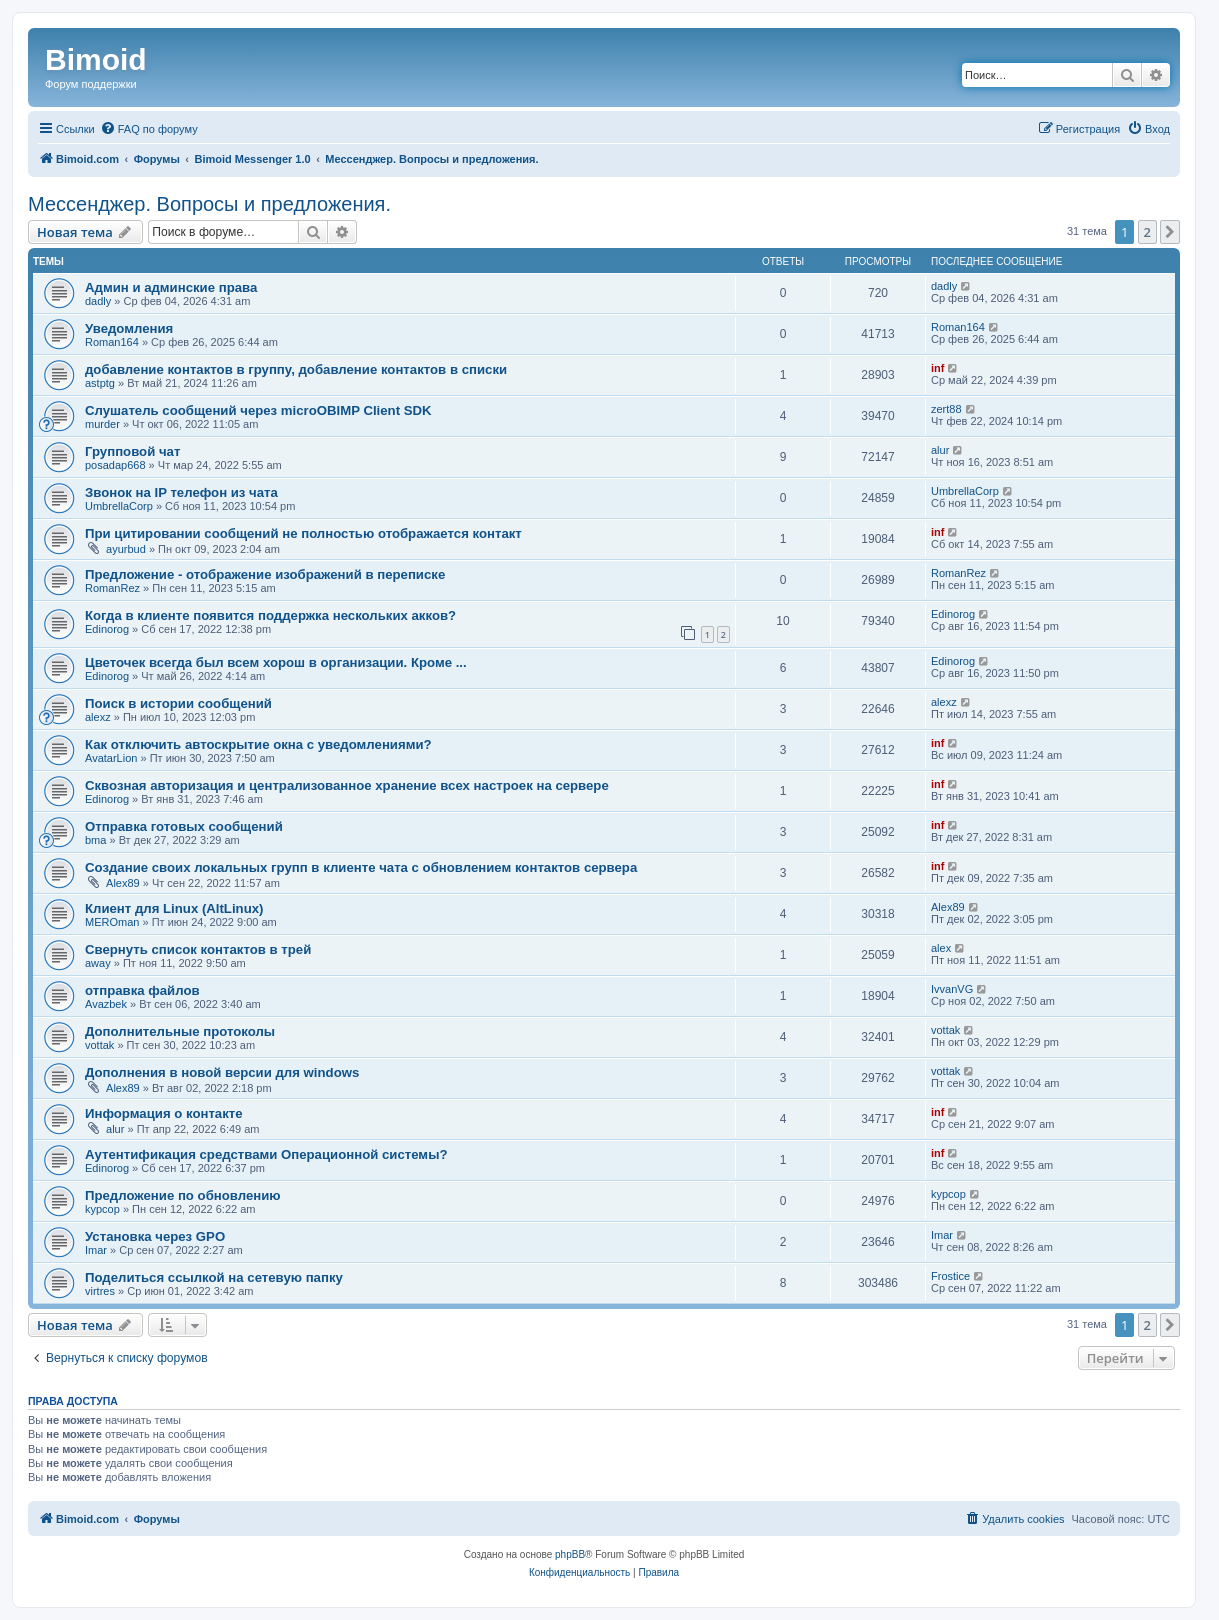  I want to click on Как отключить автоскрытие окна с уведомлениями?, so click(258, 744).